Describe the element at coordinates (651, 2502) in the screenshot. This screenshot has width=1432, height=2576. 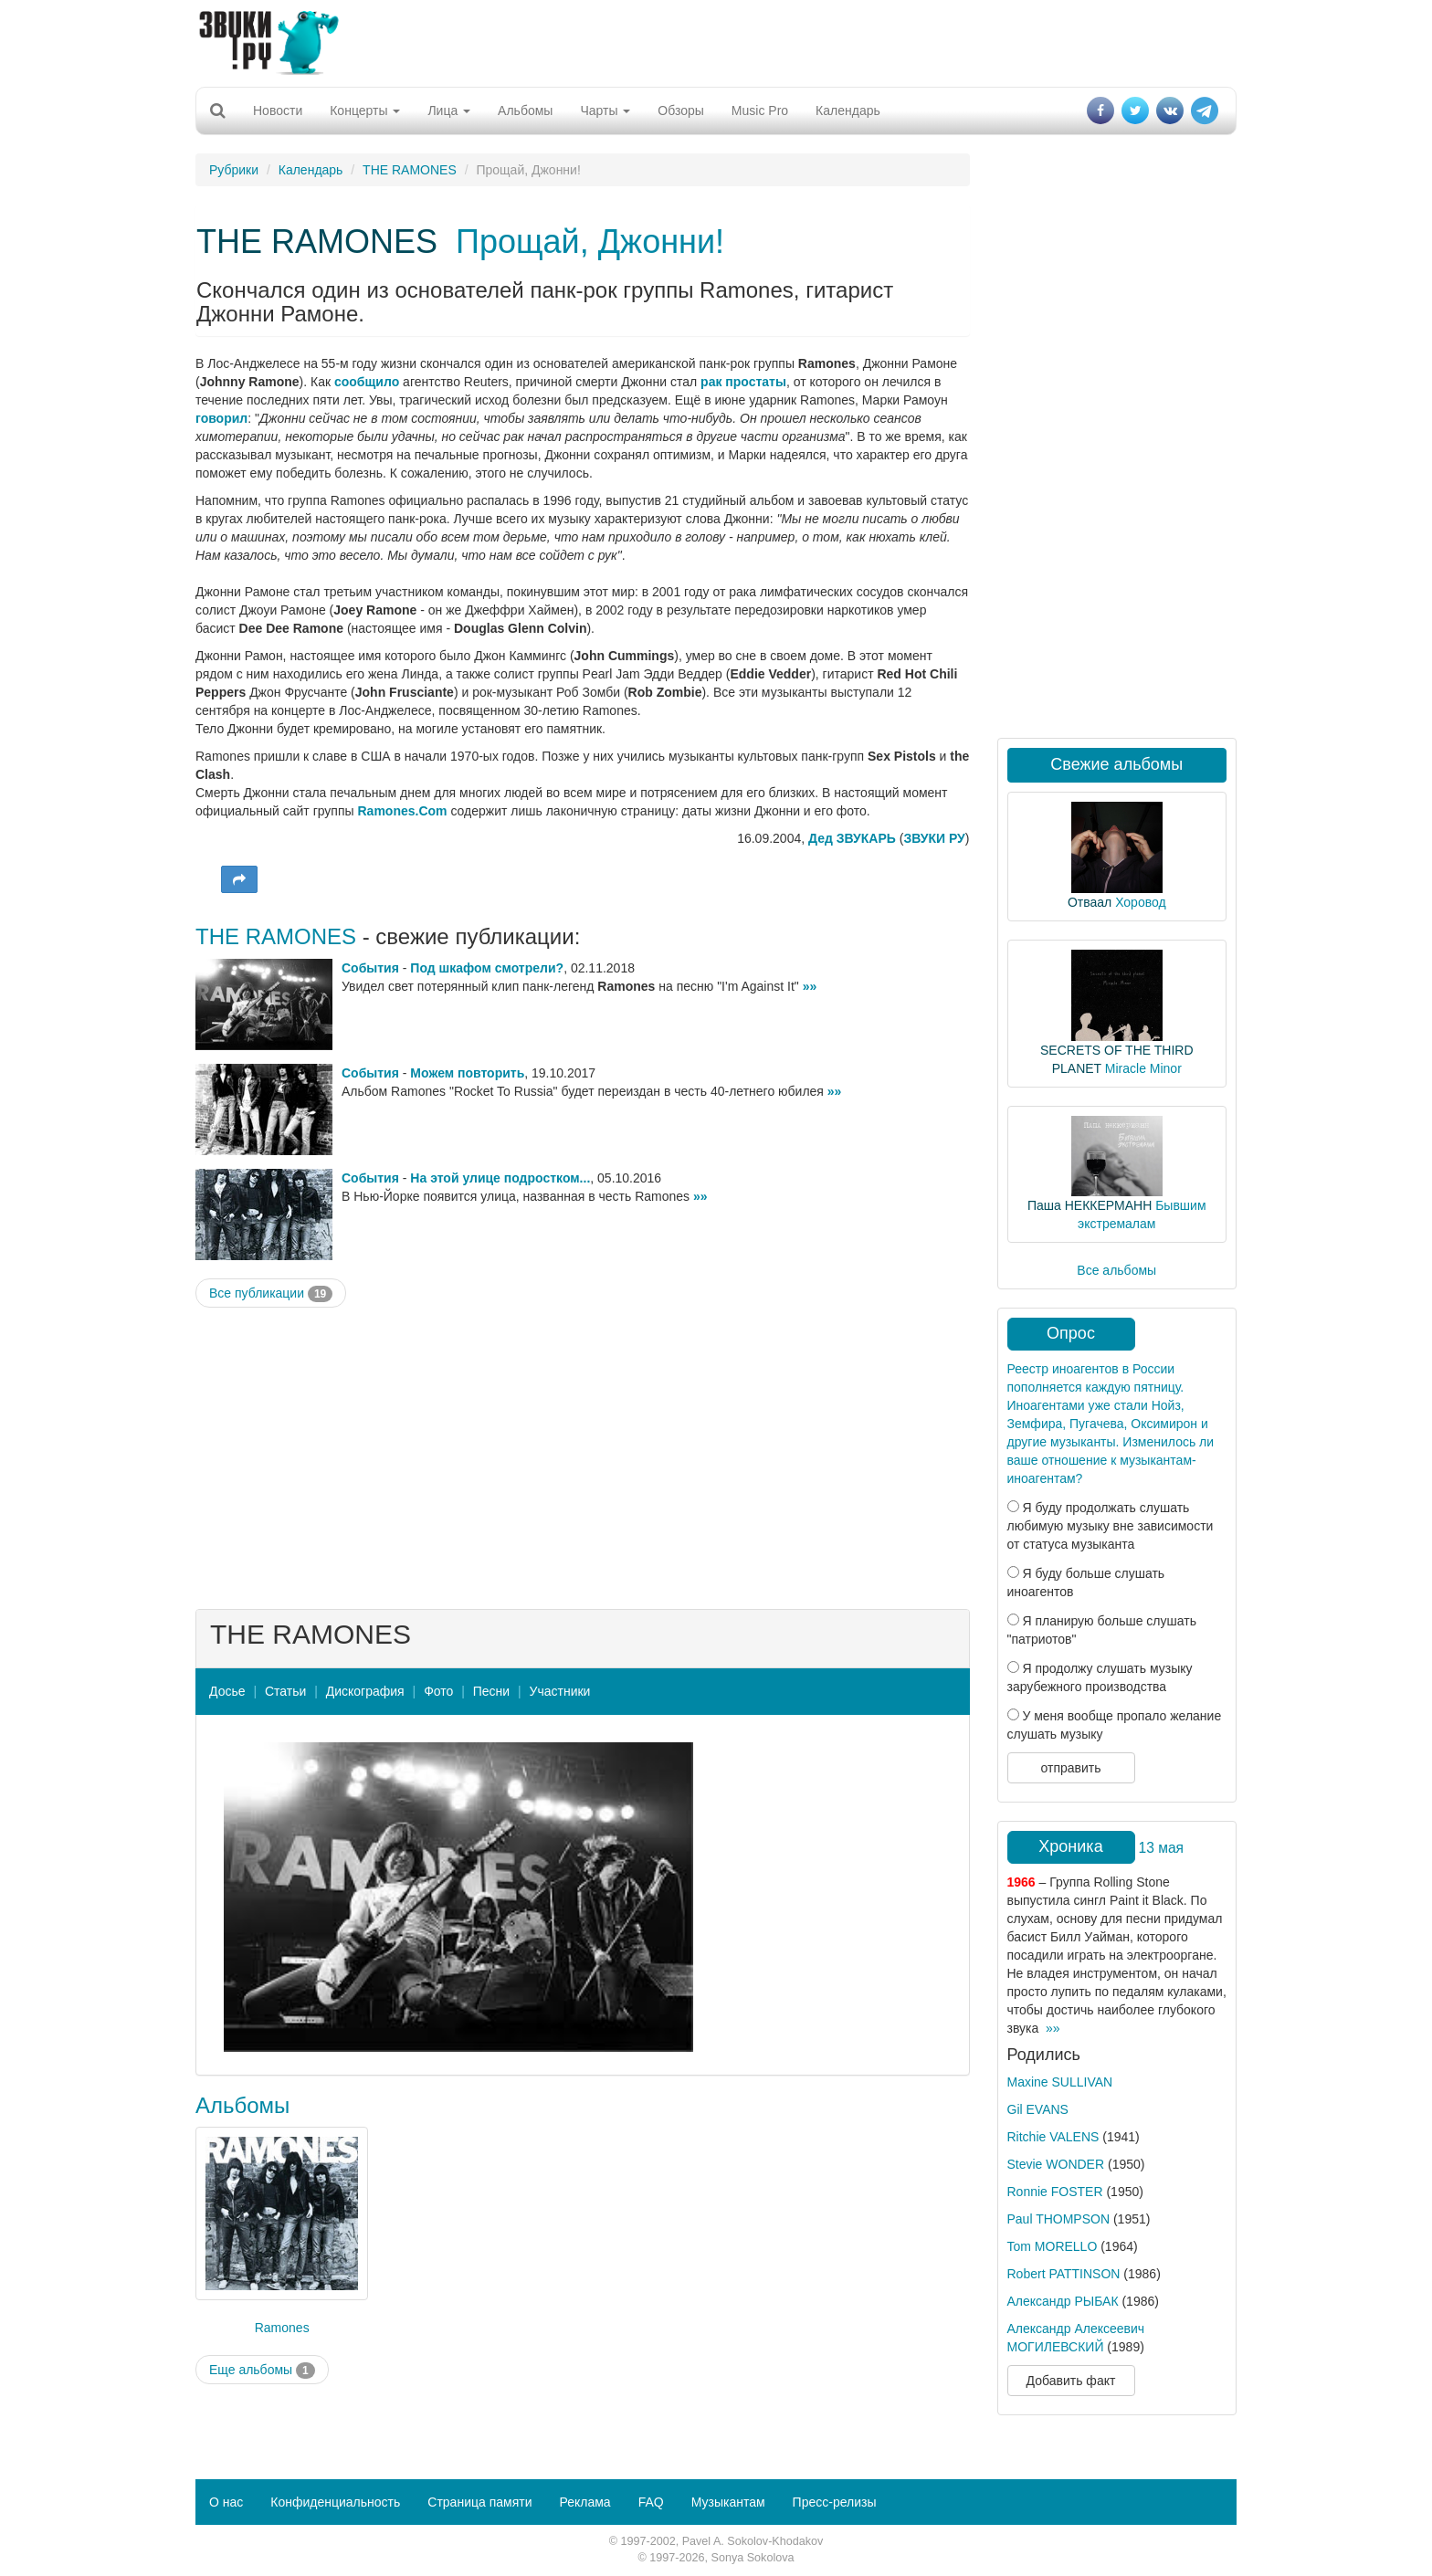
I see `FAQ` at that location.